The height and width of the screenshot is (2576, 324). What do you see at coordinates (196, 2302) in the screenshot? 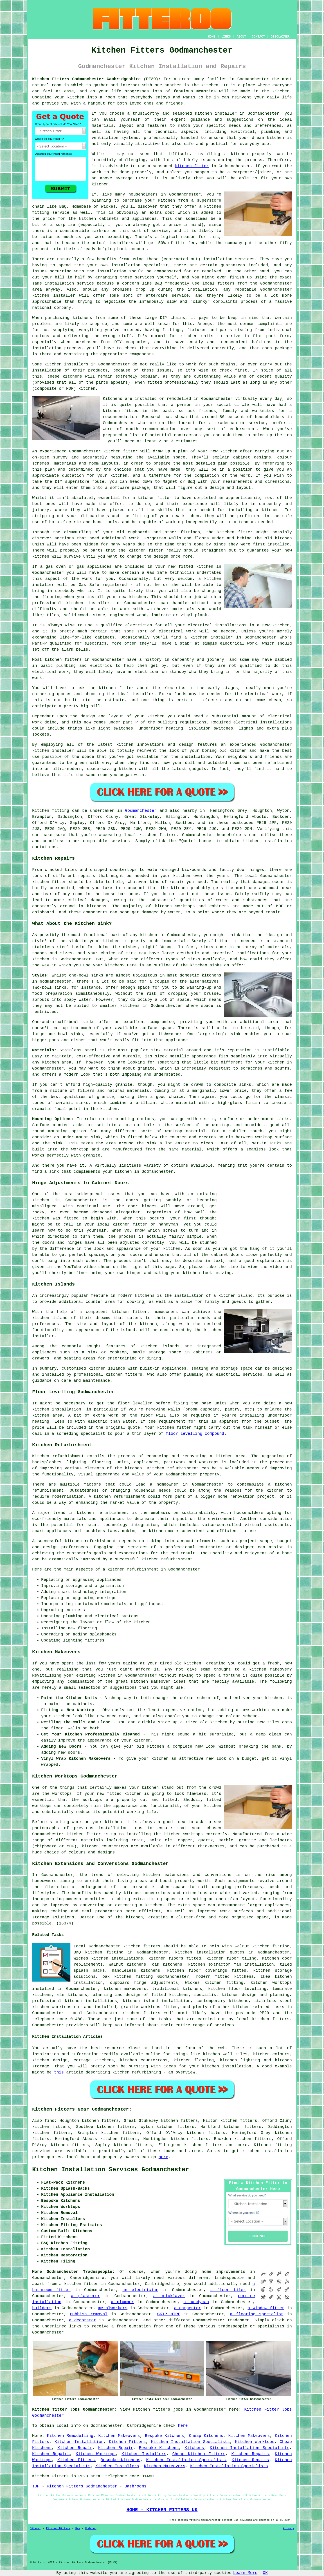
I see `a handyman` at bounding box center [196, 2302].